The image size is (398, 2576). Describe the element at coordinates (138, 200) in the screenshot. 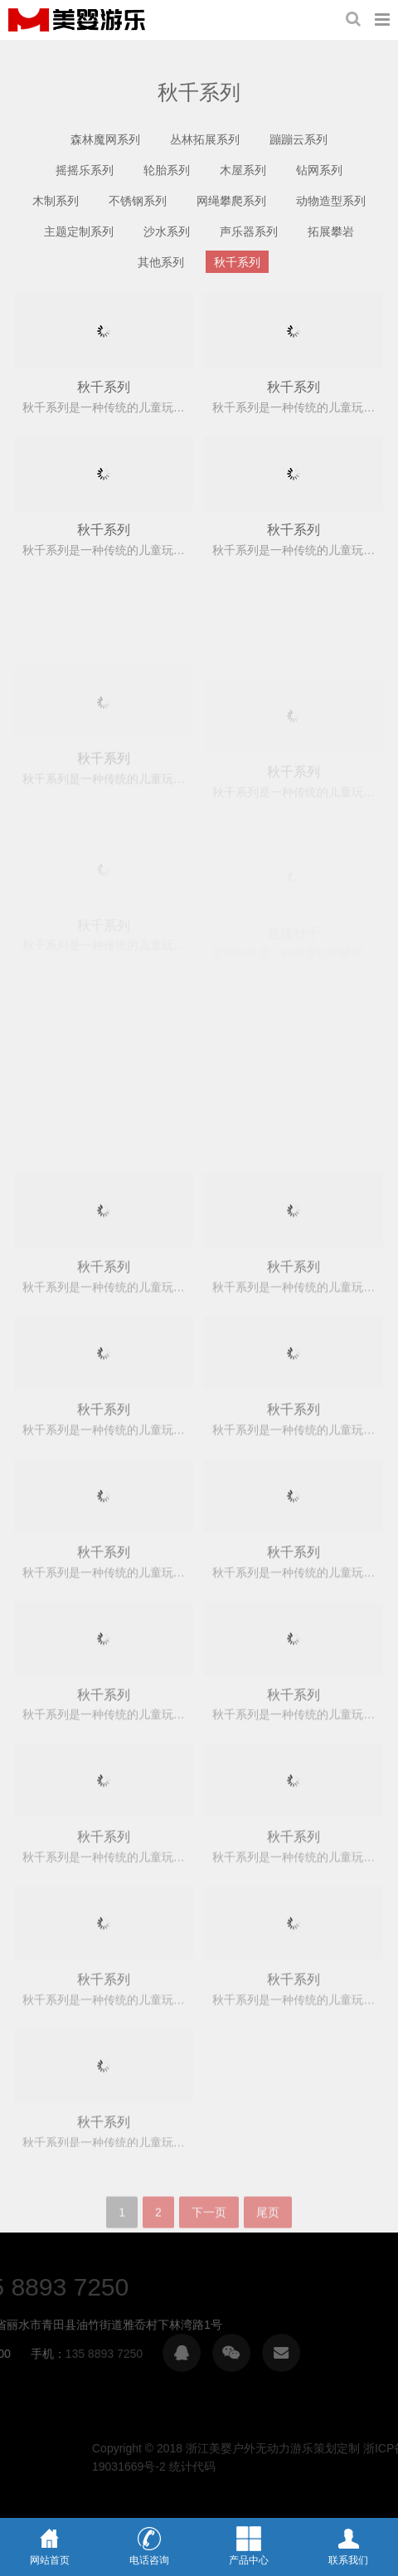

I see `不锈钢系列` at that location.